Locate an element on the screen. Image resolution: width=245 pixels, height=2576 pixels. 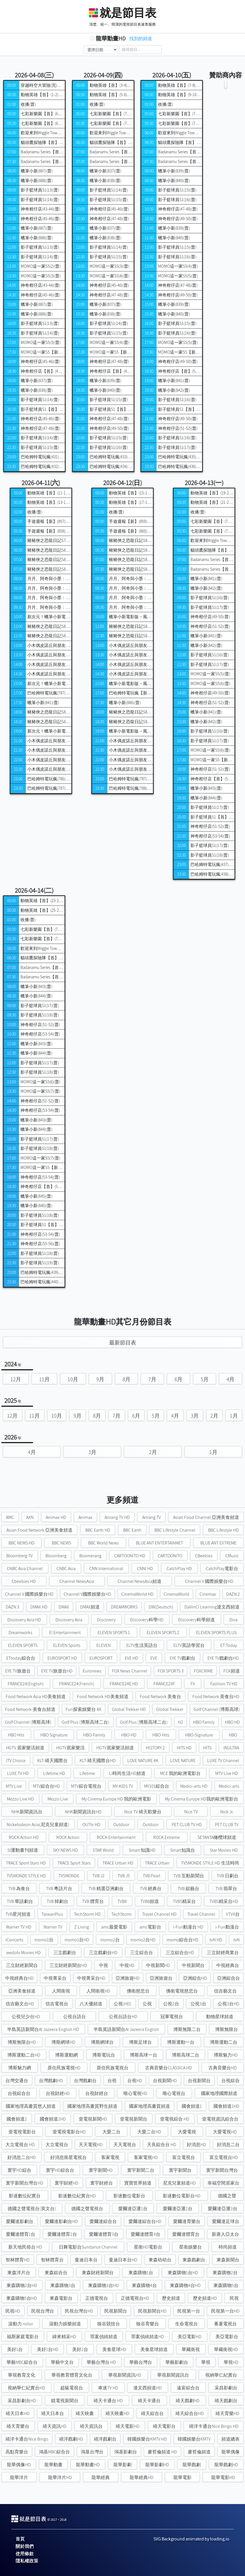
i-Fun動漫台 HD is located at coordinates (188, 1927).